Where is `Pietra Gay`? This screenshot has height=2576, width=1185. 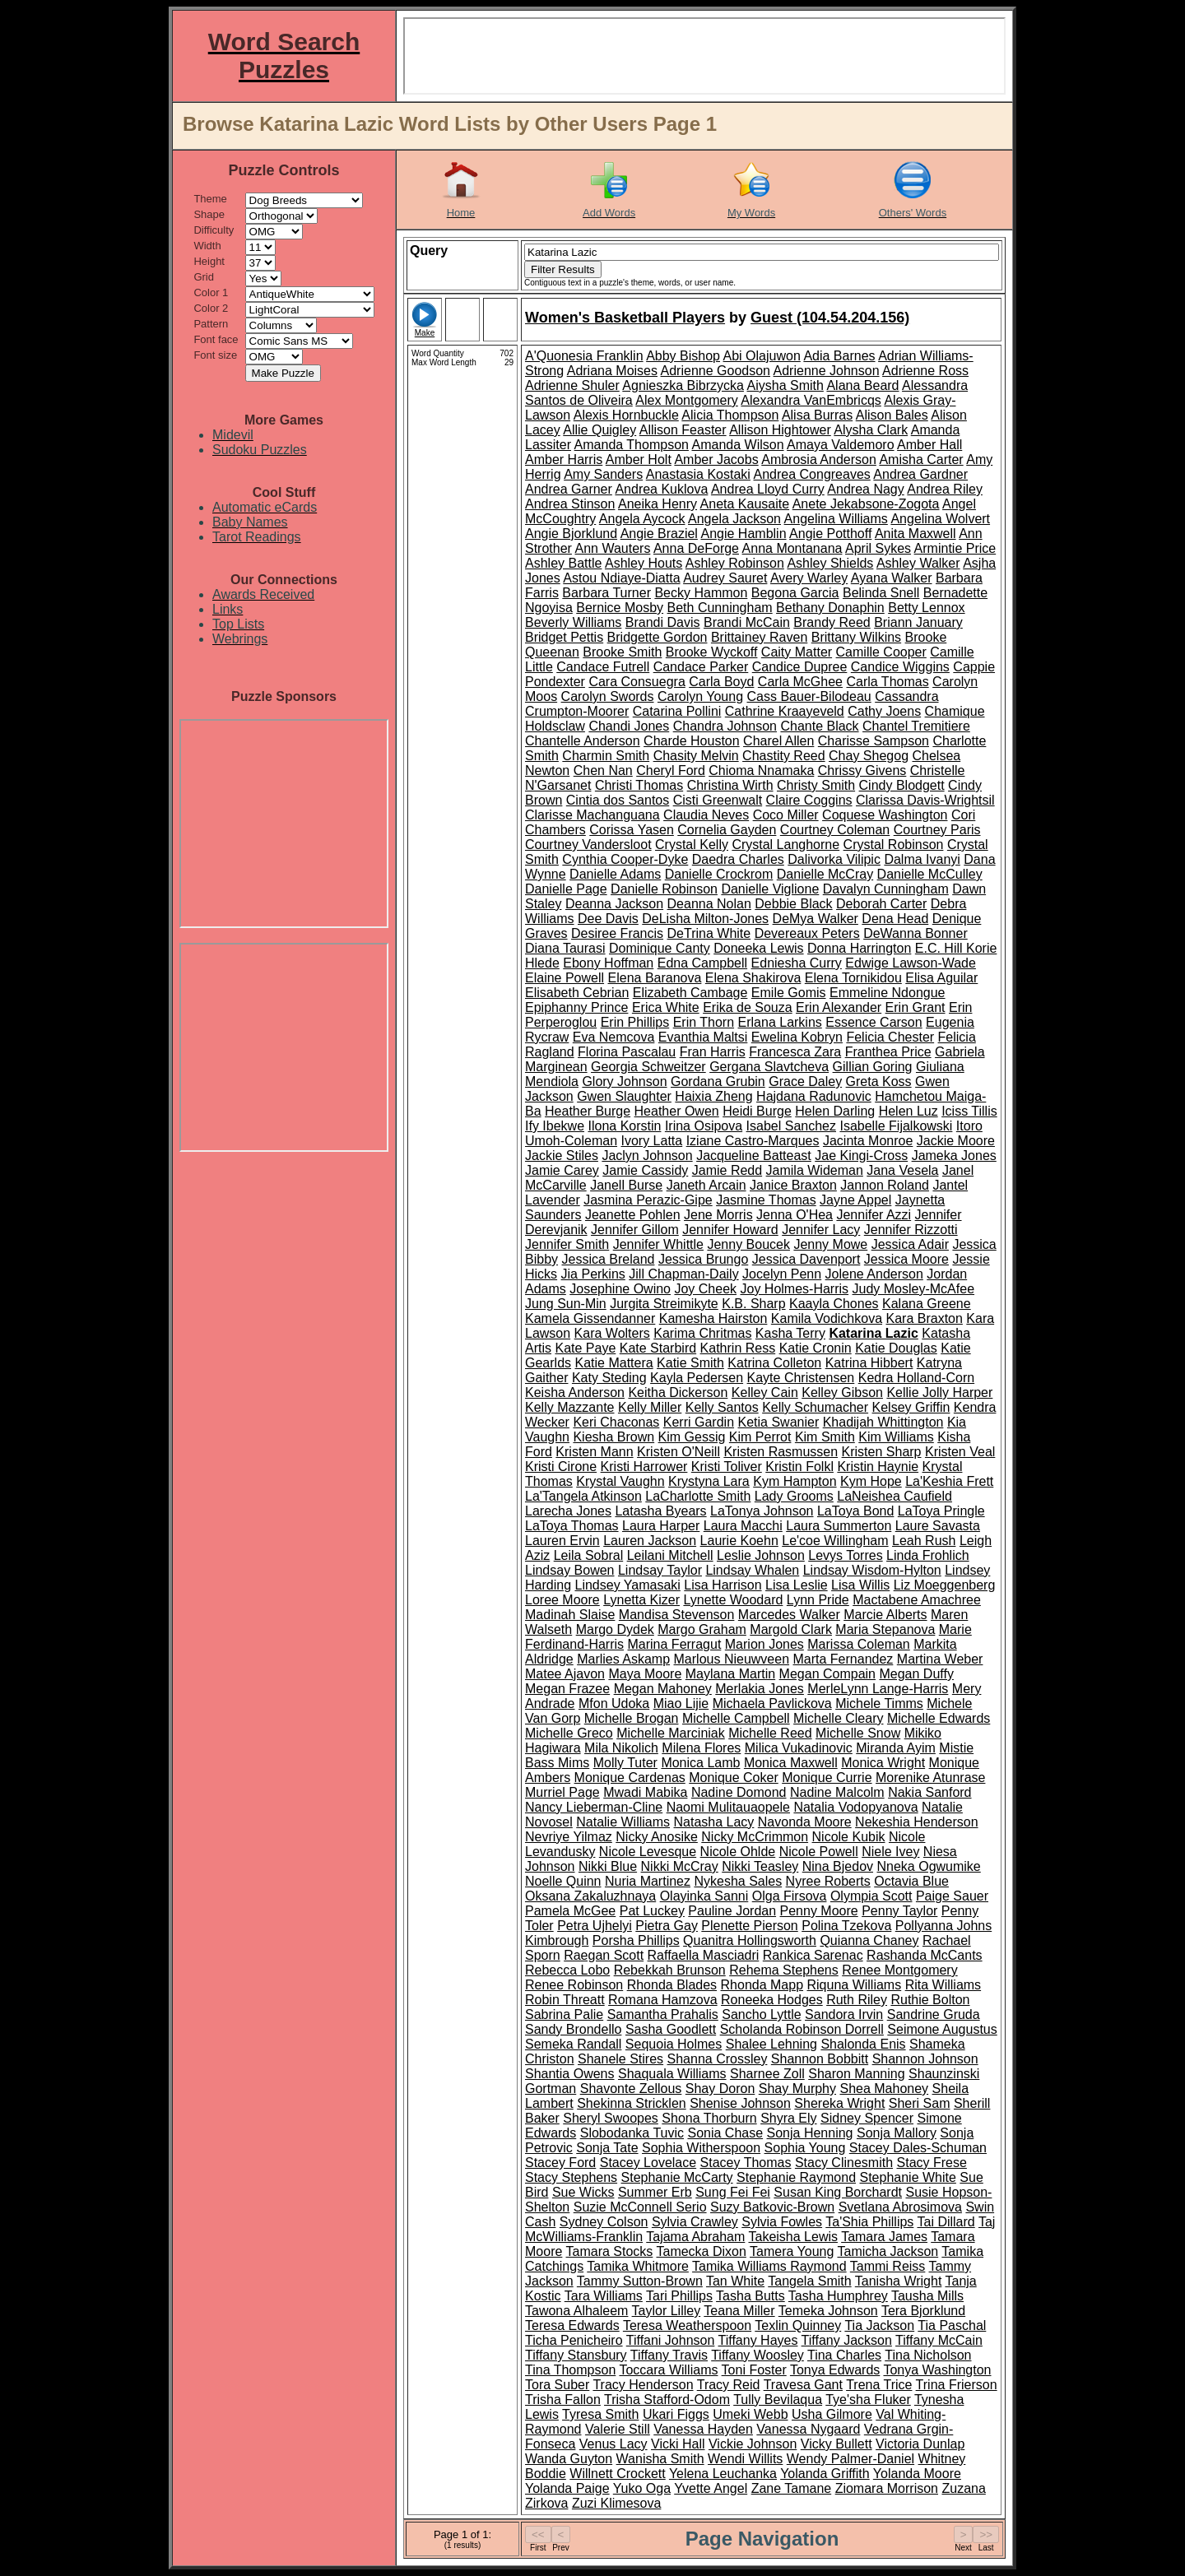 Pietra Gay is located at coordinates (666, 1926).